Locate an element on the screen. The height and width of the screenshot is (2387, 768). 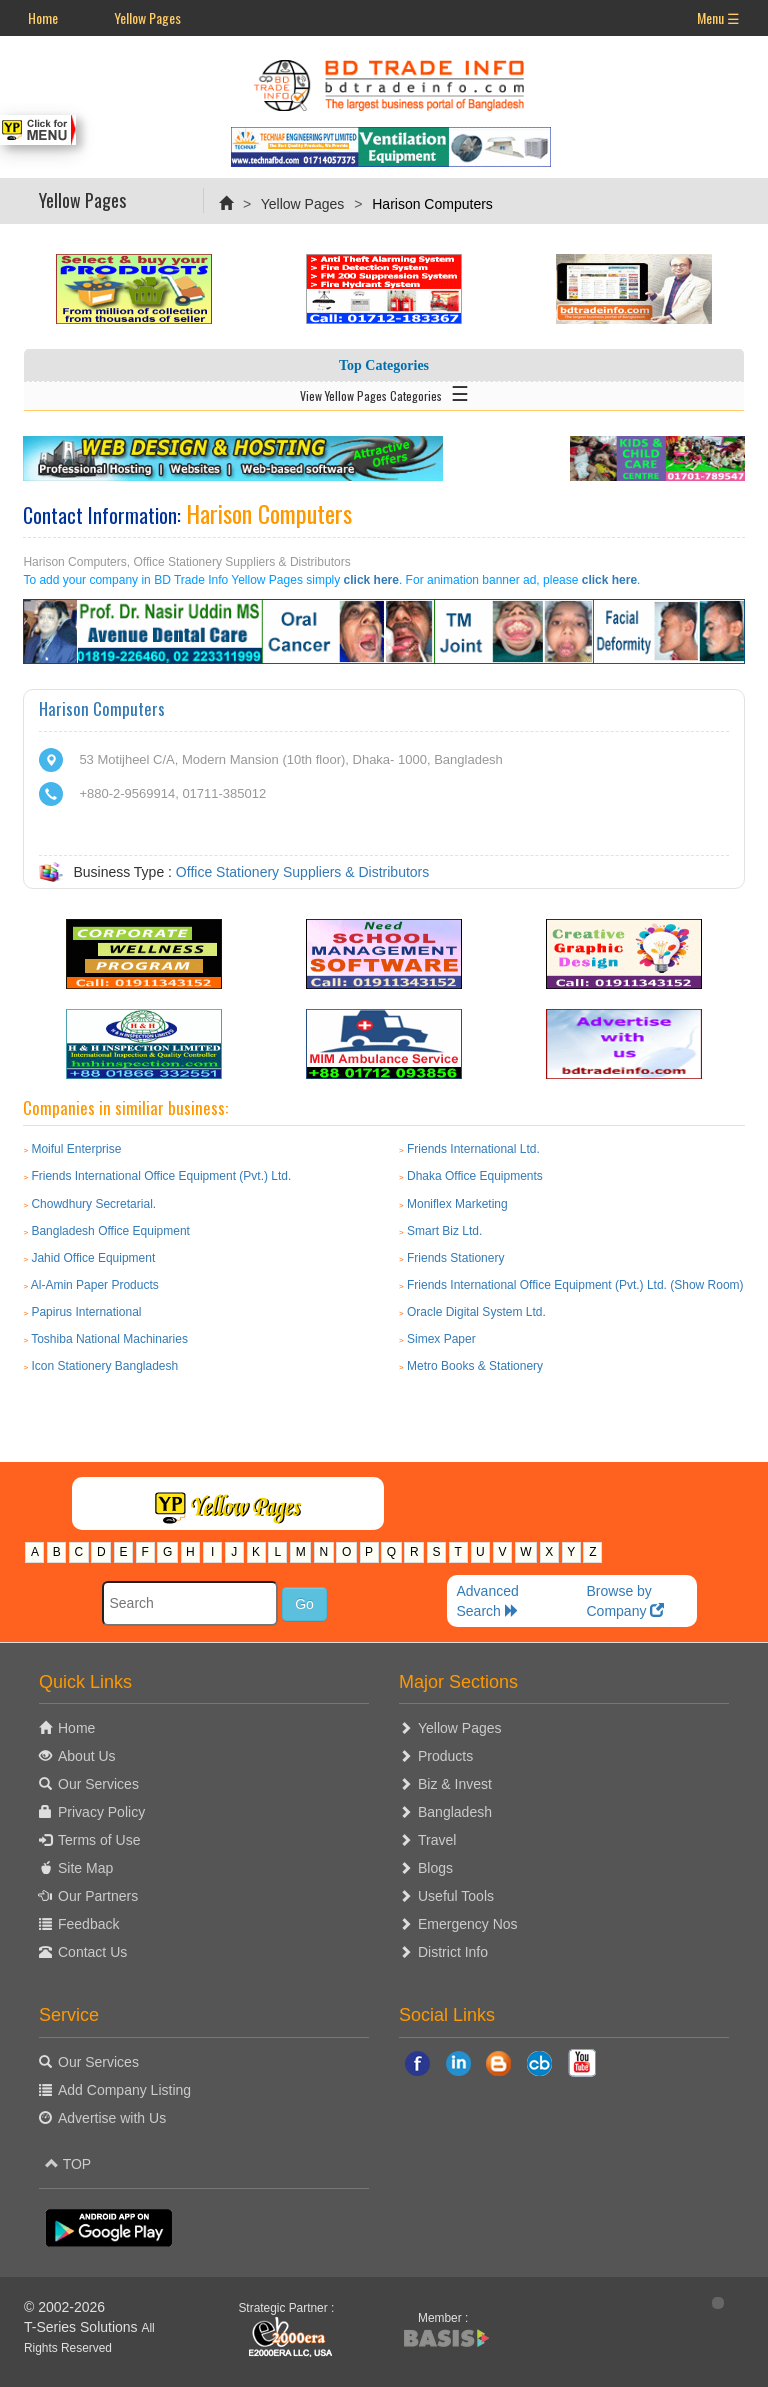
Yellow Pages is located at coordinates (147, 17).